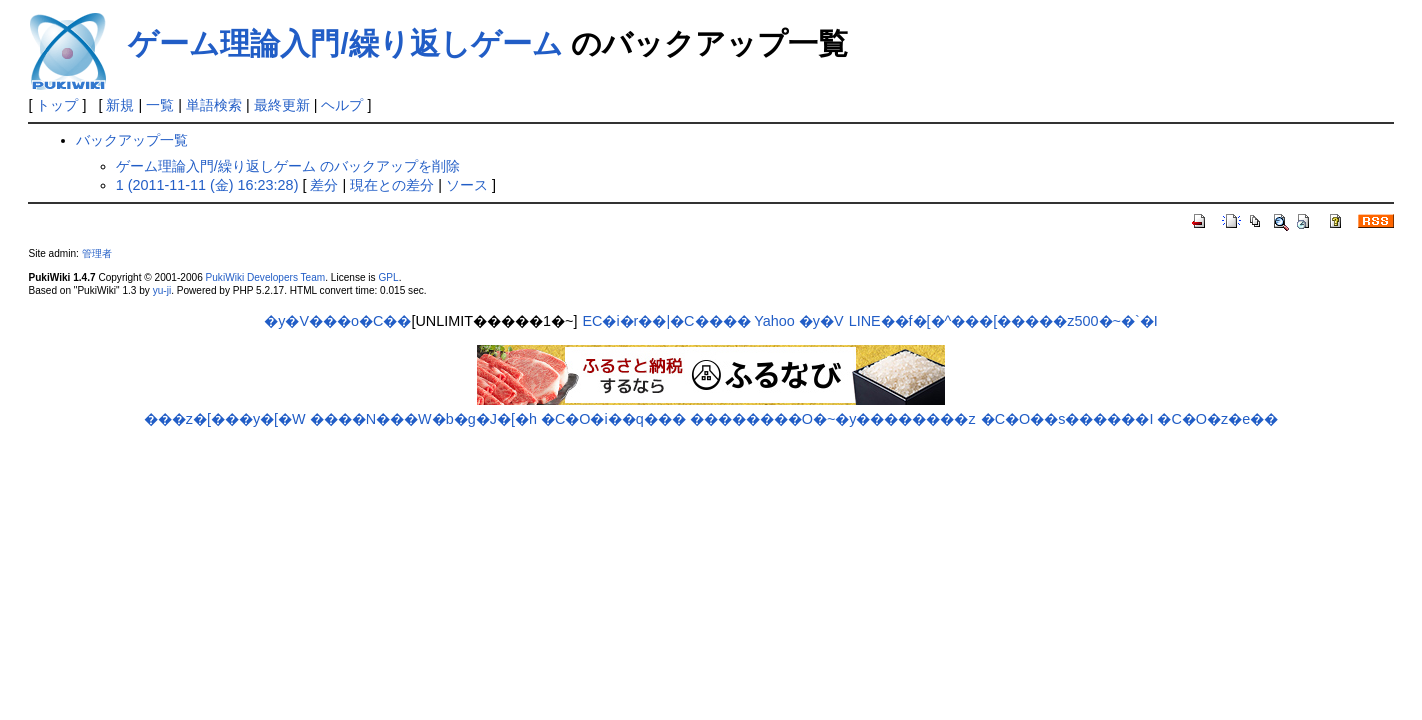  What do you see at coordinates (324, 185) in the screenshot?
I see `差分` at bounding box center [324, 185].